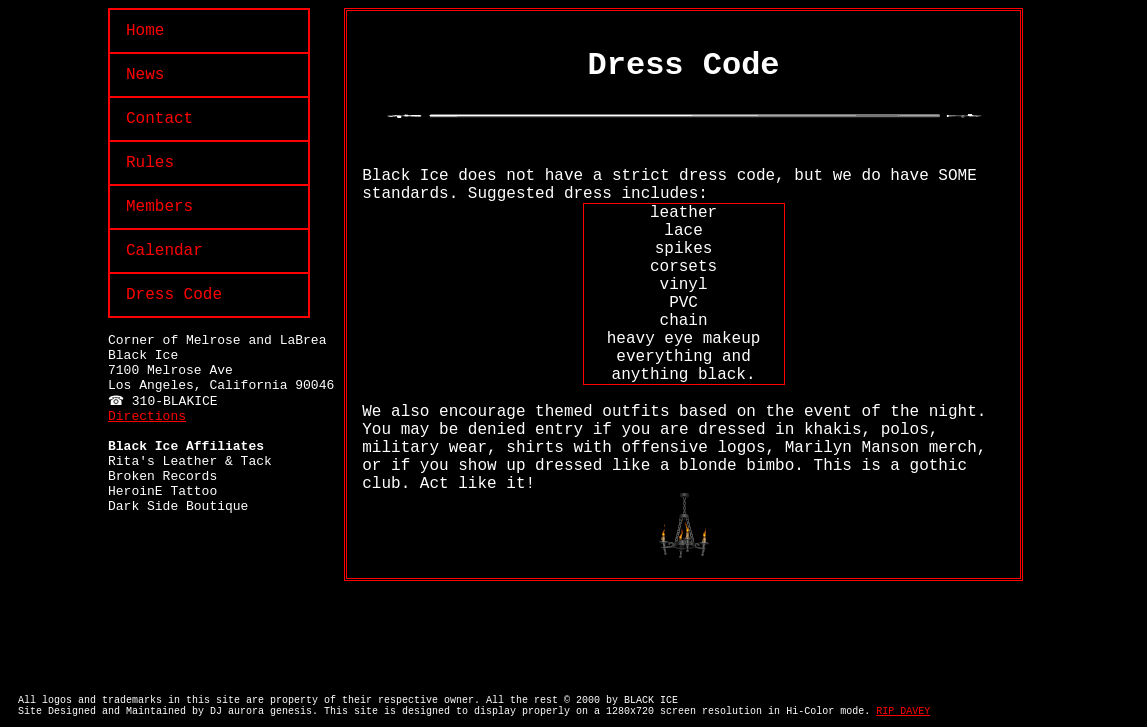  What do you see at coordinates (164, 251) in the screenshot?
I see `Calendar` at bounding box center [164, 251].